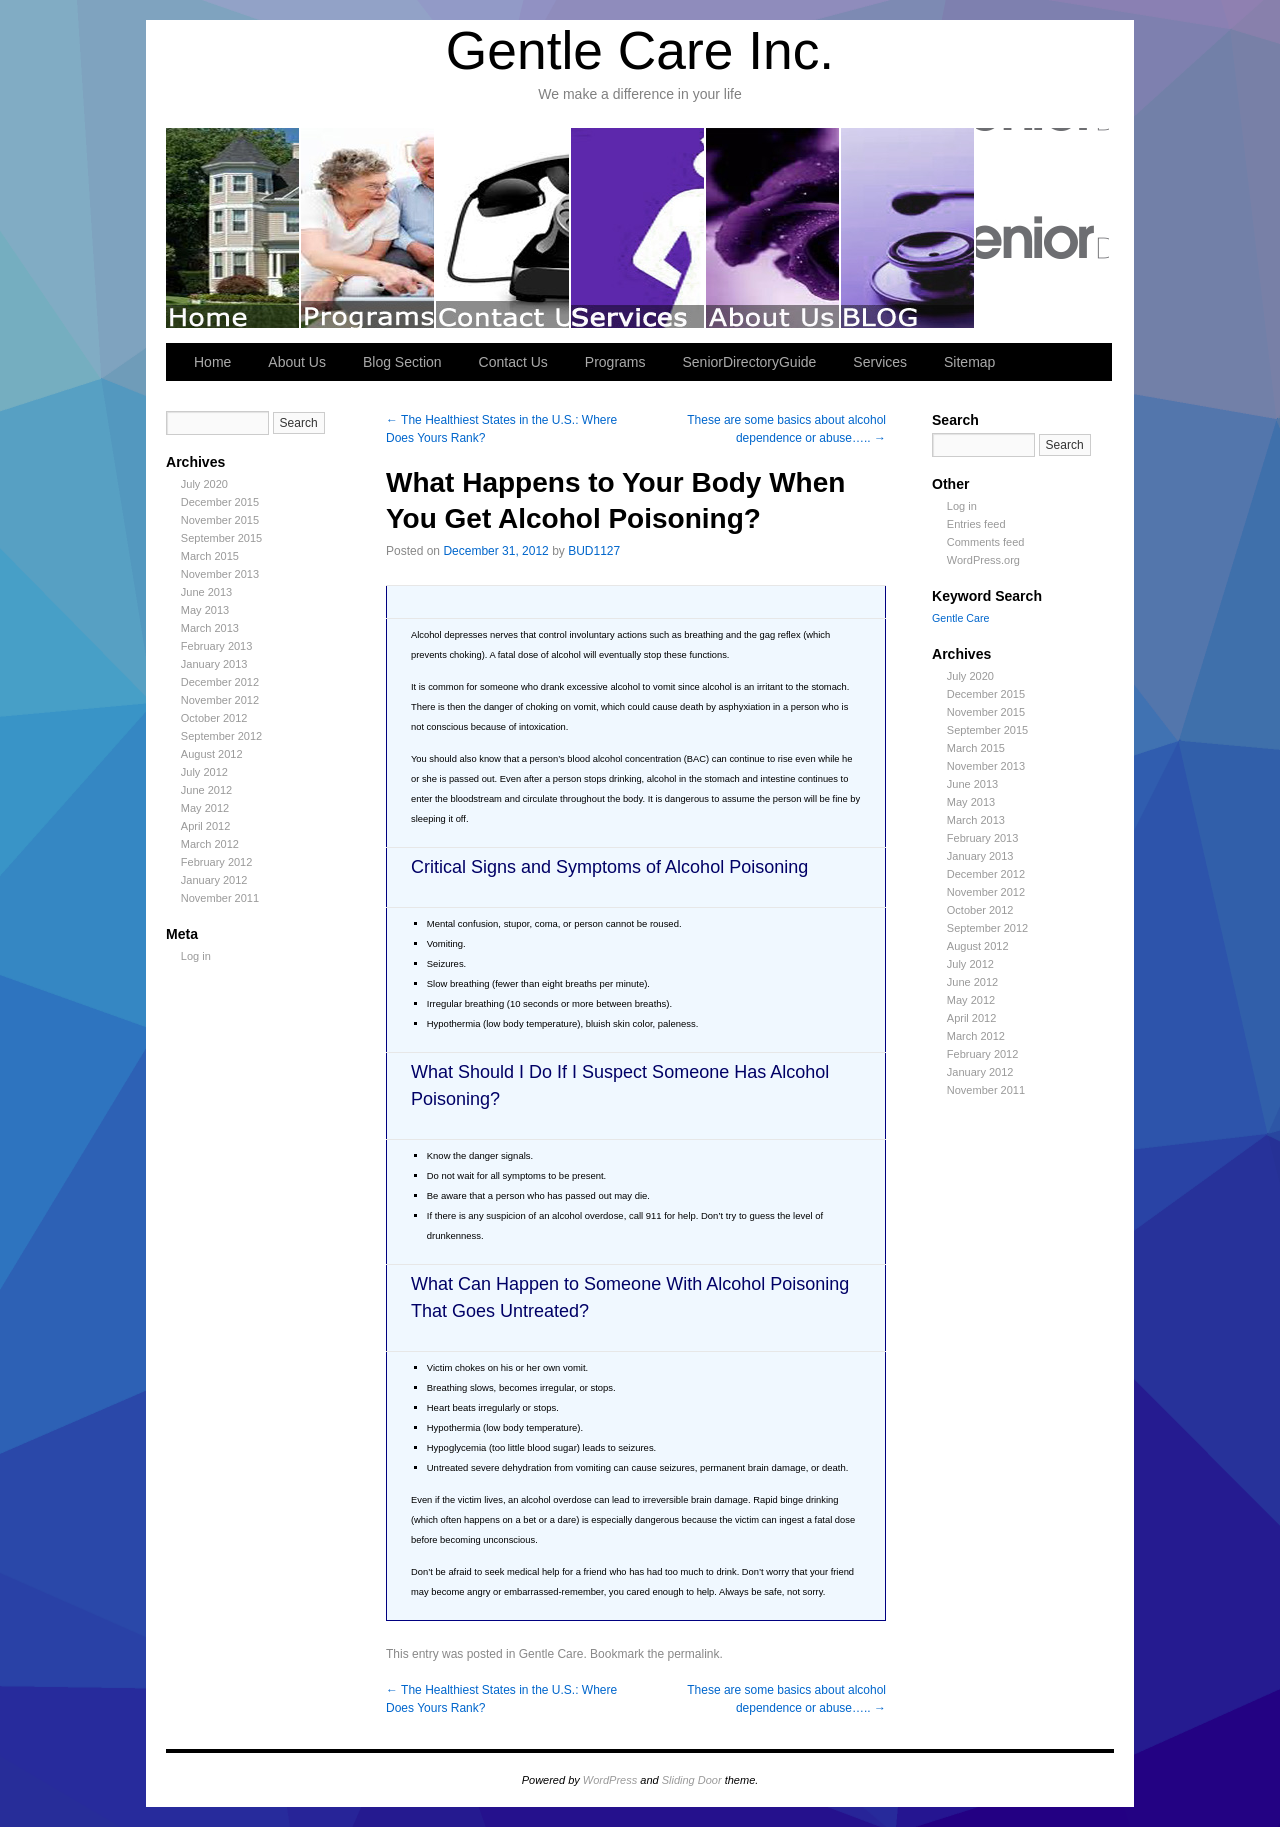 This screenshot has width=1280, height=1827. I want to click on November 2013, so click(220, 574).